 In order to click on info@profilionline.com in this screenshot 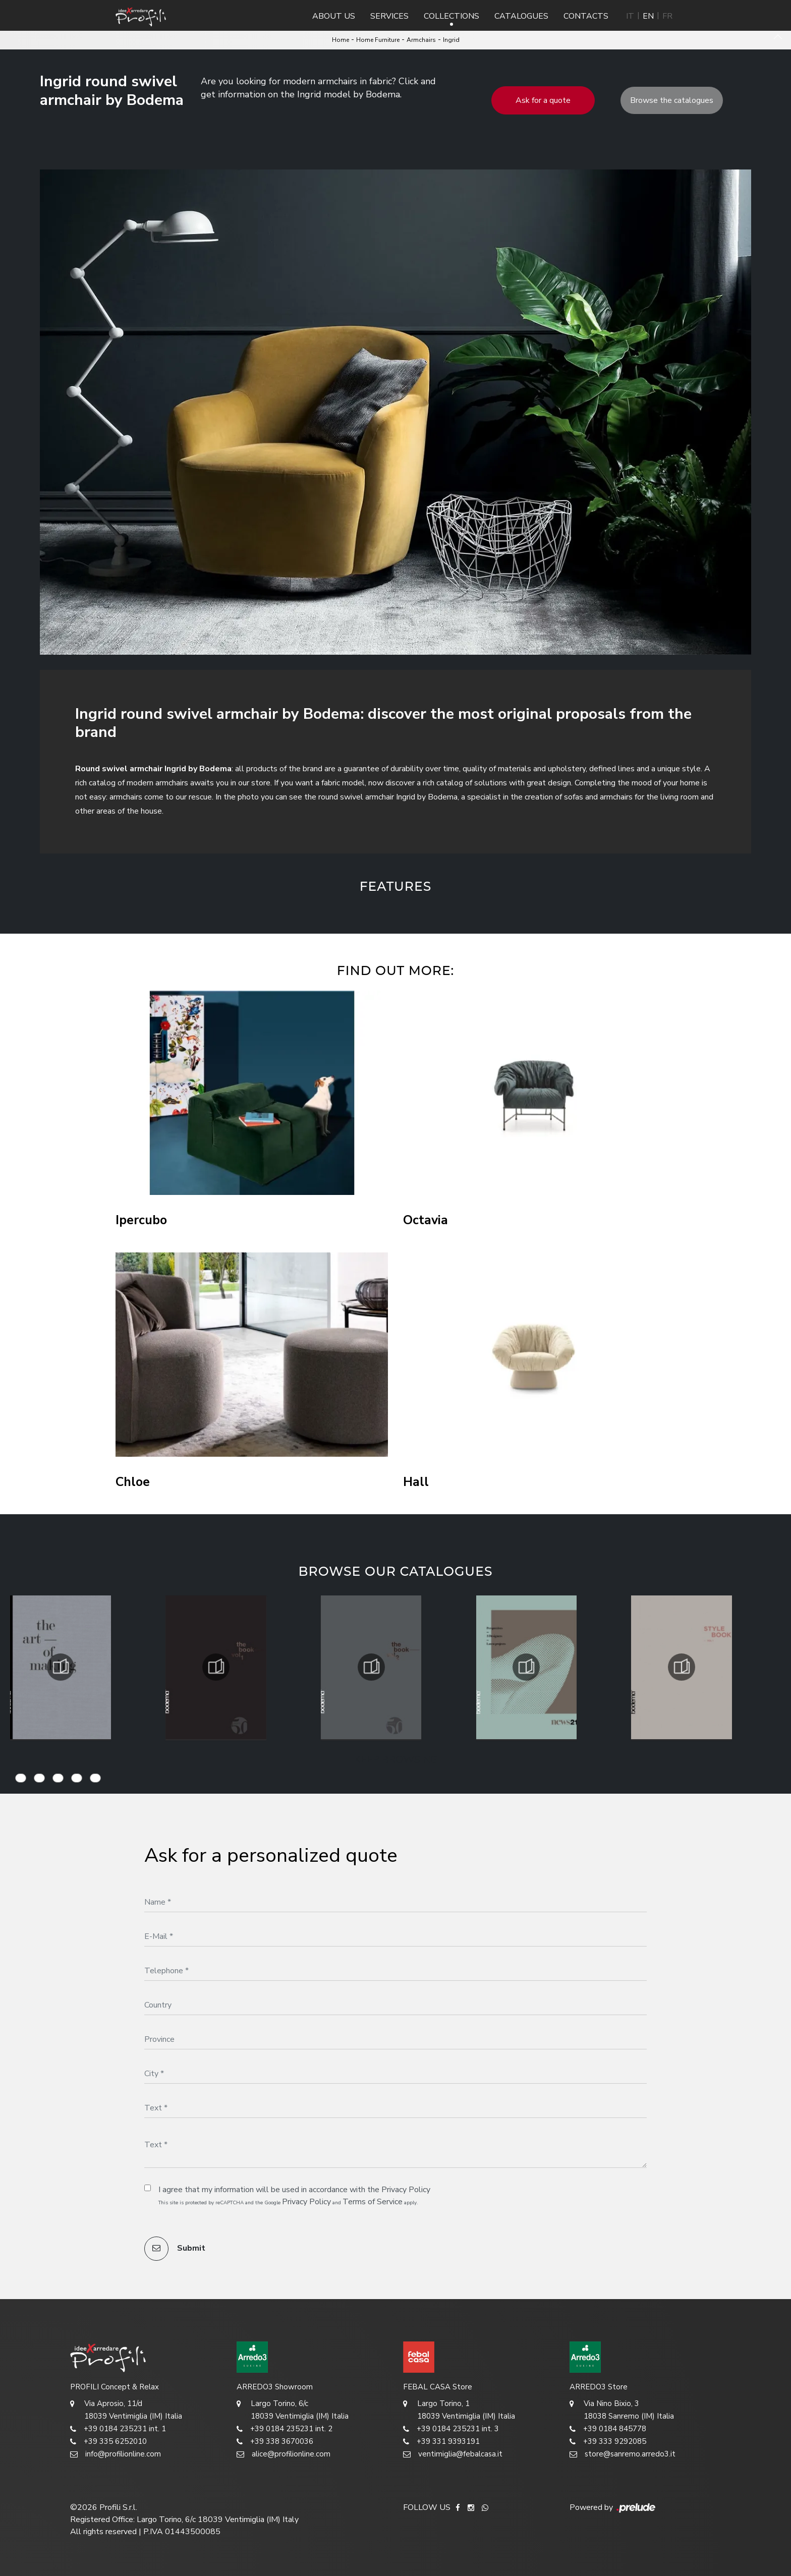, I will do `click(115, 2454)`.